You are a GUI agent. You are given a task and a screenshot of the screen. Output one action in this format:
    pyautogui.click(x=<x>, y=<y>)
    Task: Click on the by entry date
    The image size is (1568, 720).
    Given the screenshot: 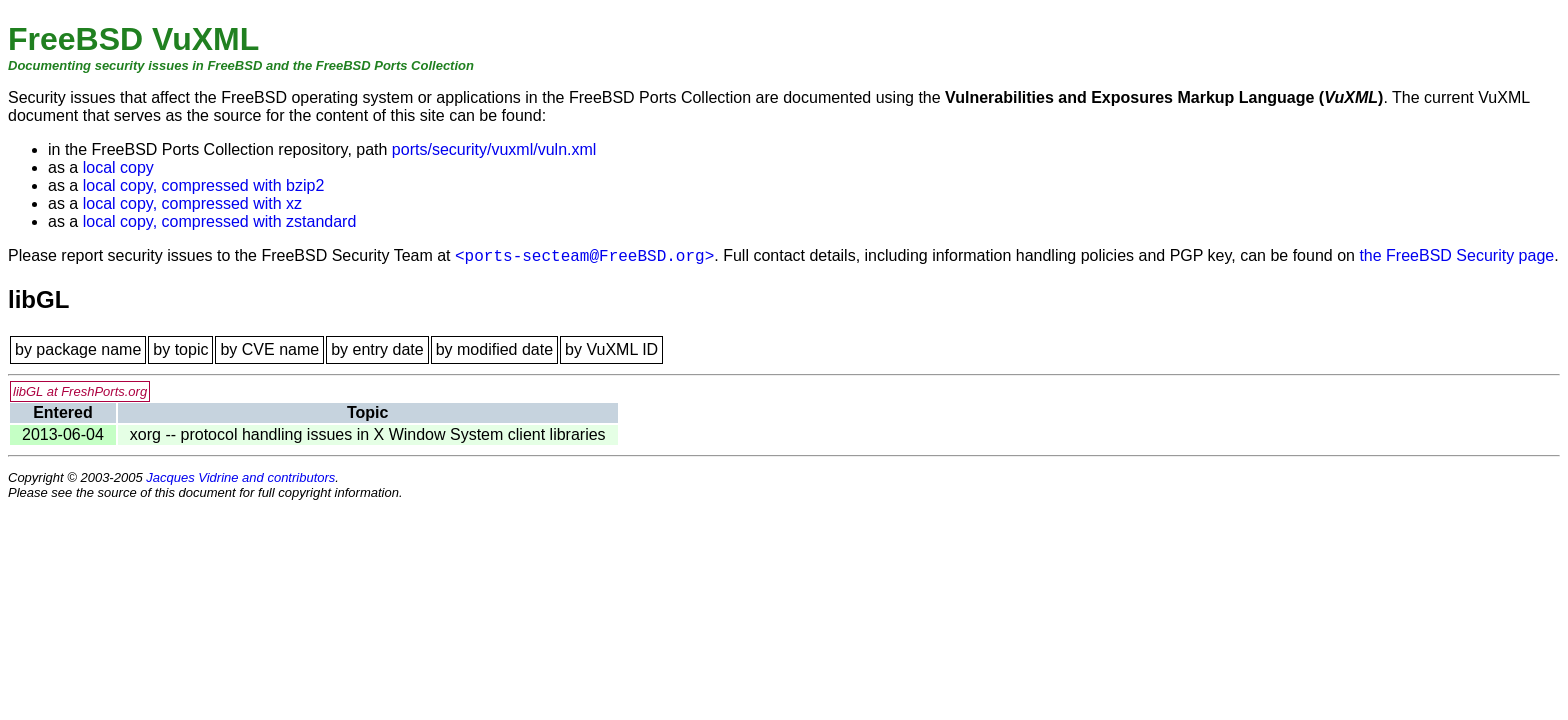 What is the action you would take?
    pyautogui.click(x=377, y=349)
    